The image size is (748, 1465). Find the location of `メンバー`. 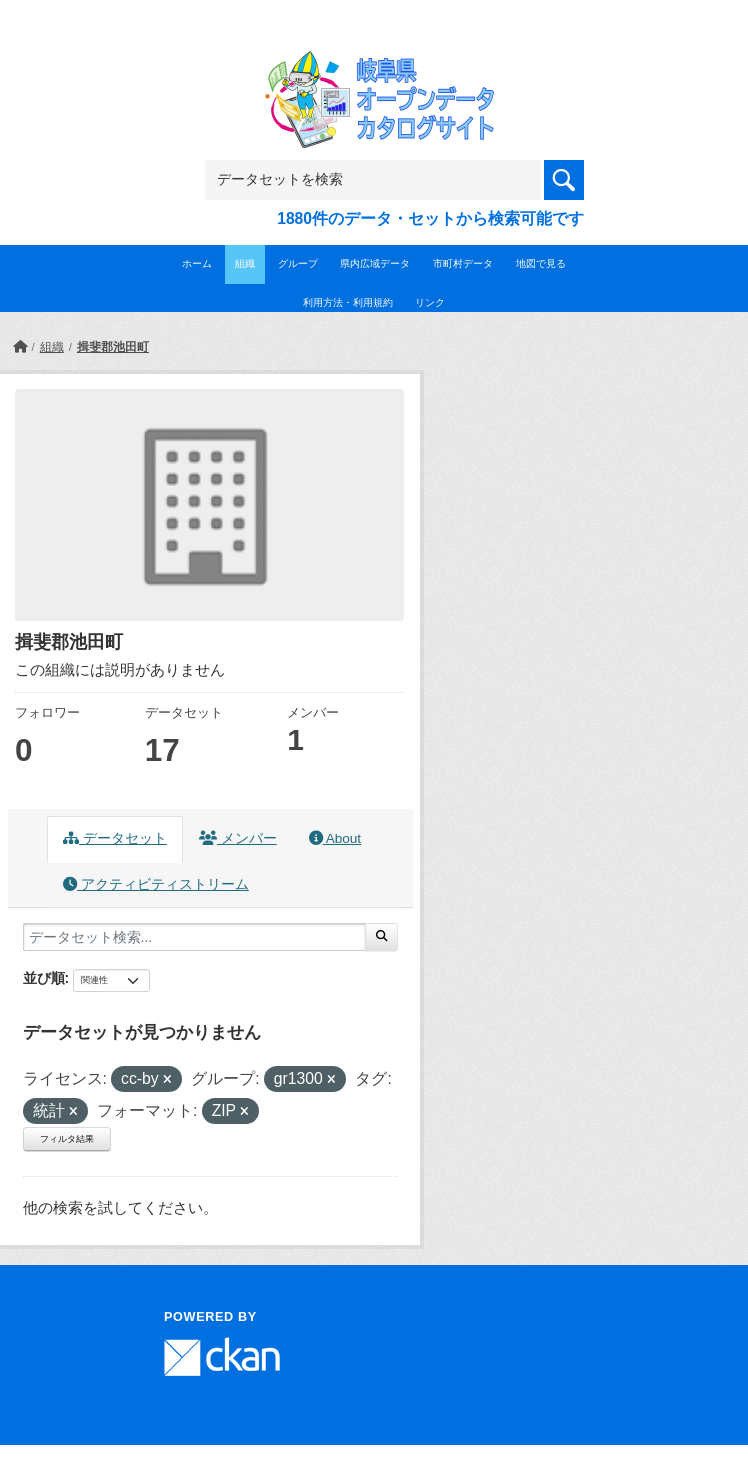

メンバー is located at coordinates (238, 838).